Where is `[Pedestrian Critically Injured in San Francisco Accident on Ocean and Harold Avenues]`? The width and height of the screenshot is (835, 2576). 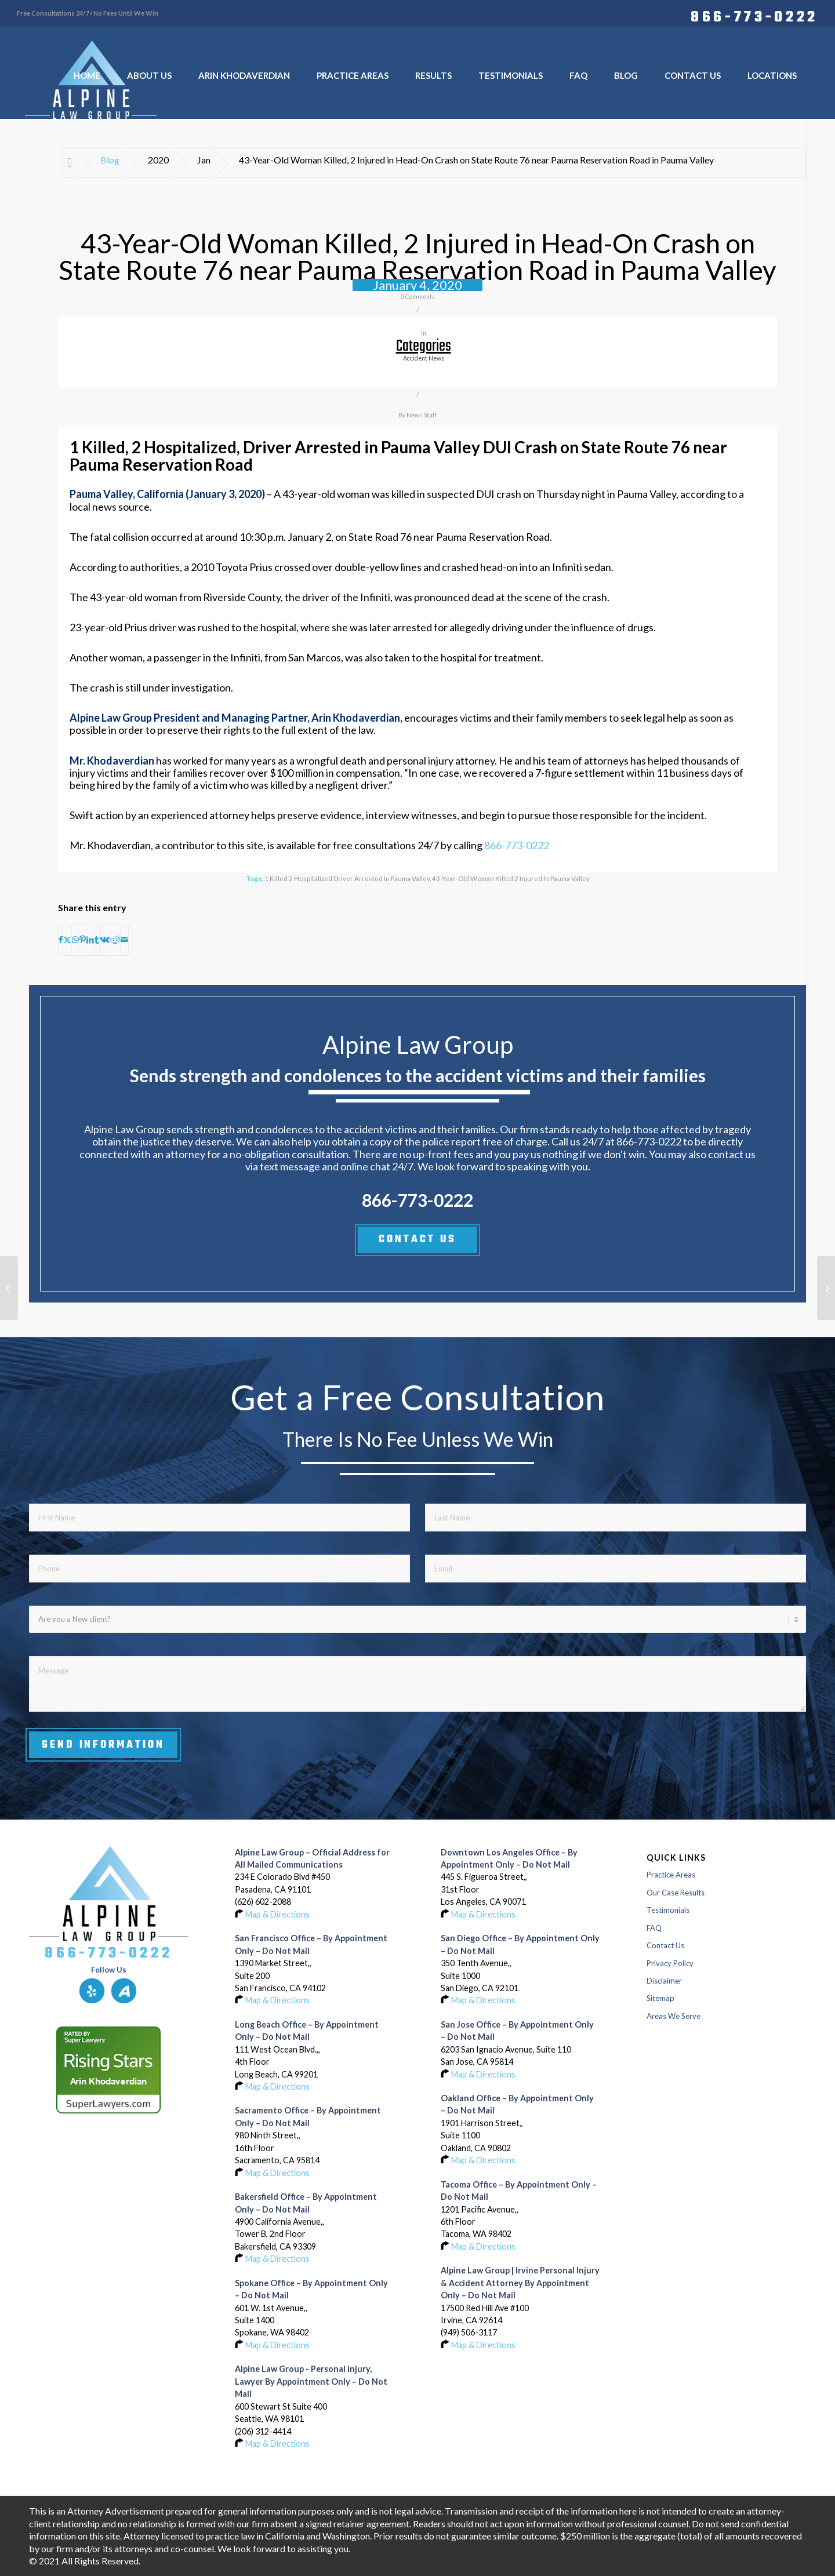
[Pedestrian Critically Injured in San Francisco Accident on Ocean and Harold Avenues] is located at coordinates (826, 1288).